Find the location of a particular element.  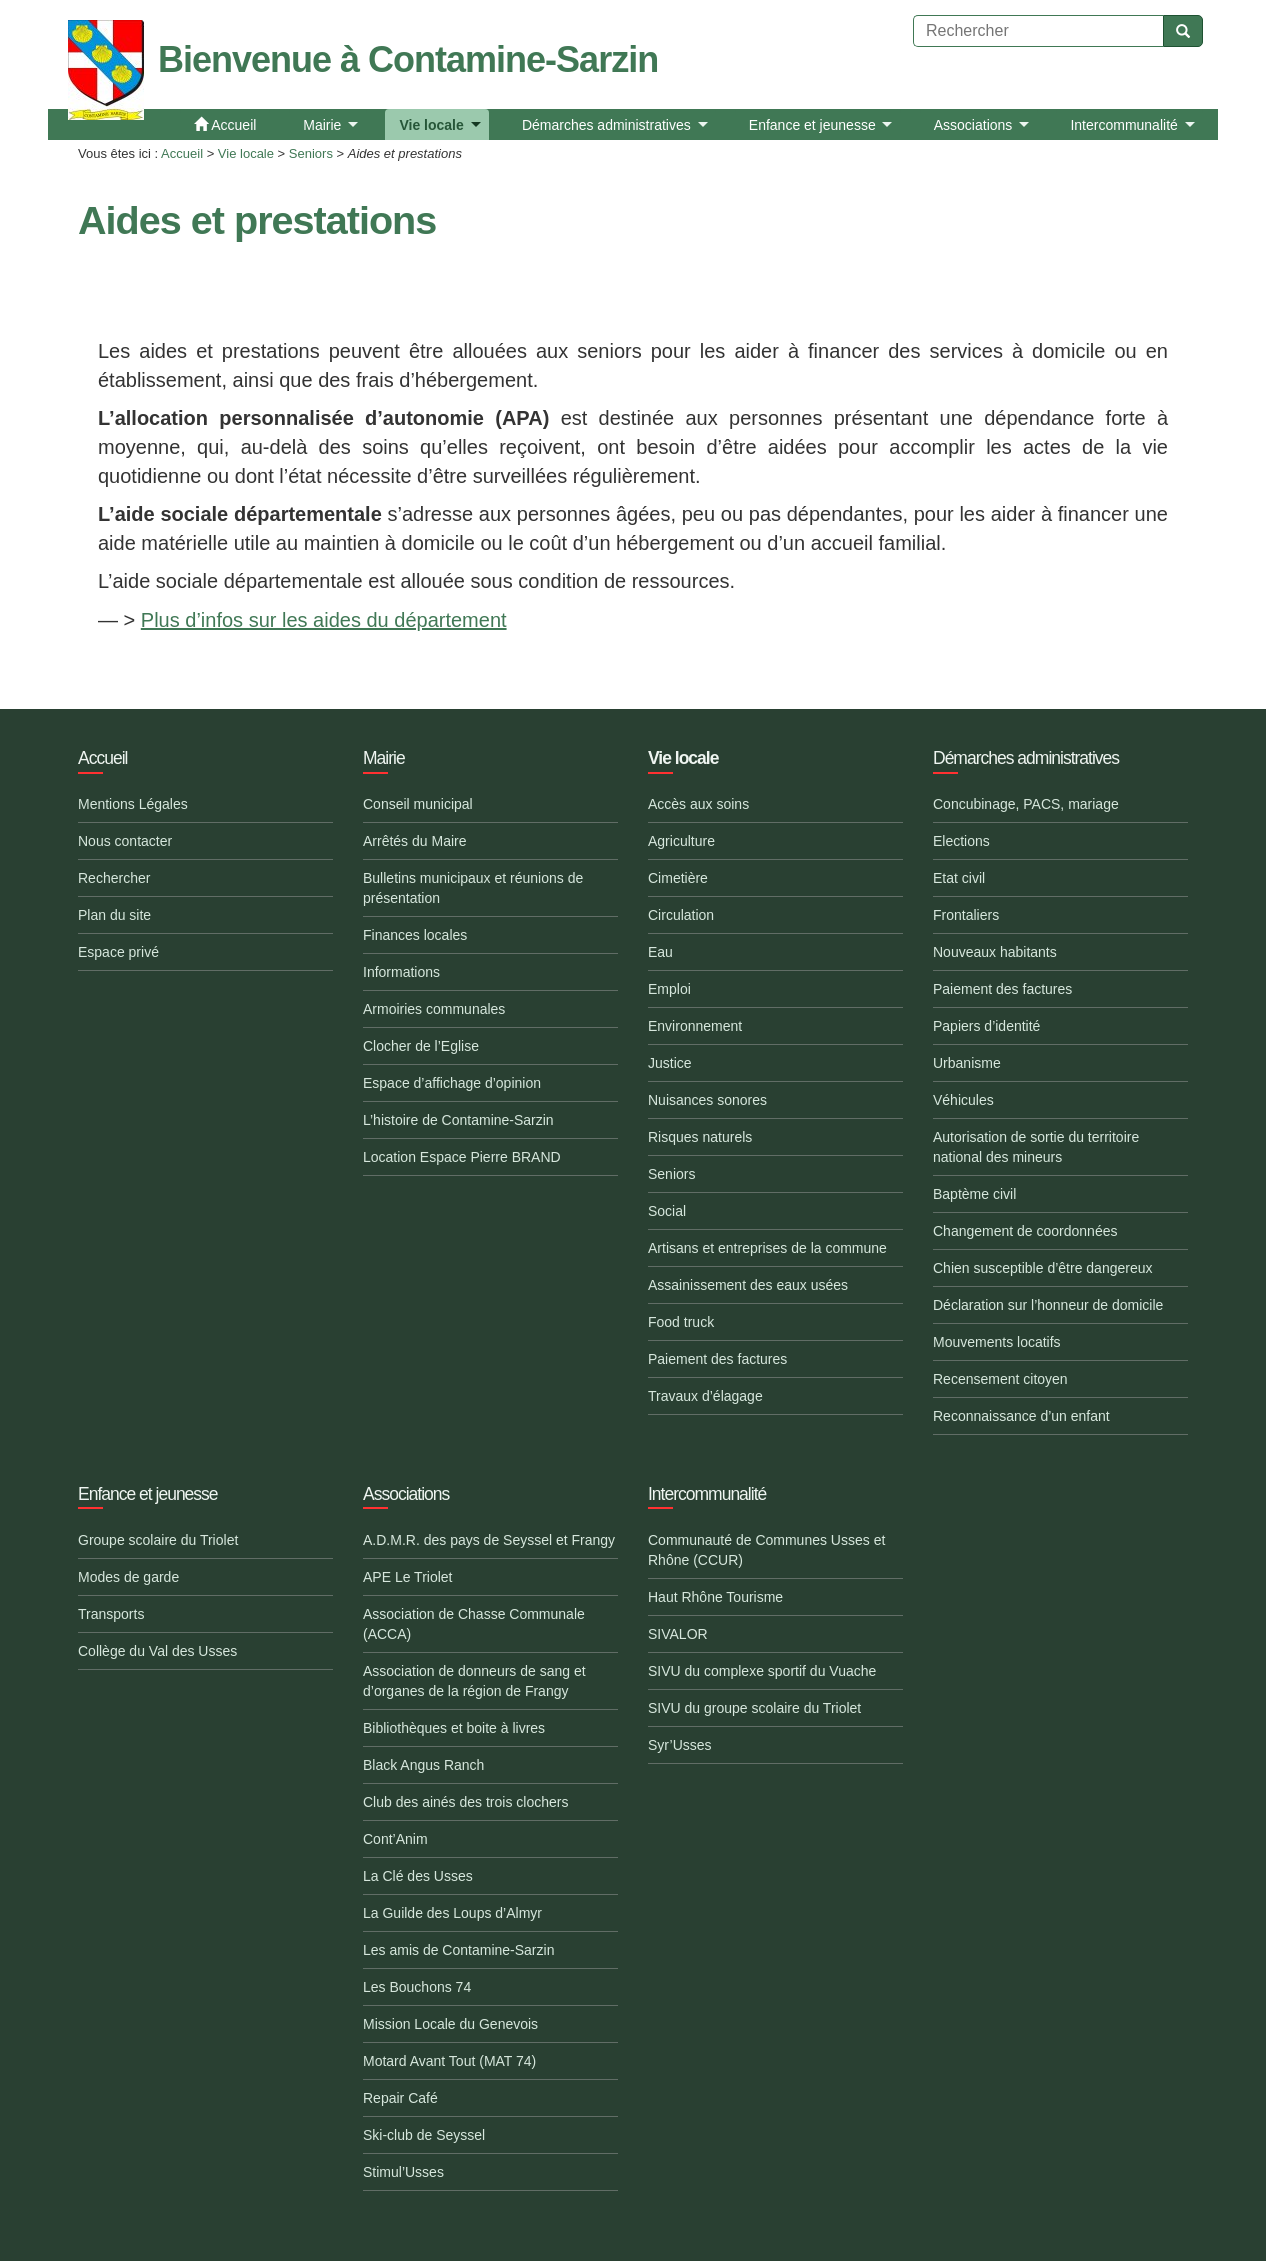

Stimul’Usses is located at coordinates (403, 2172).